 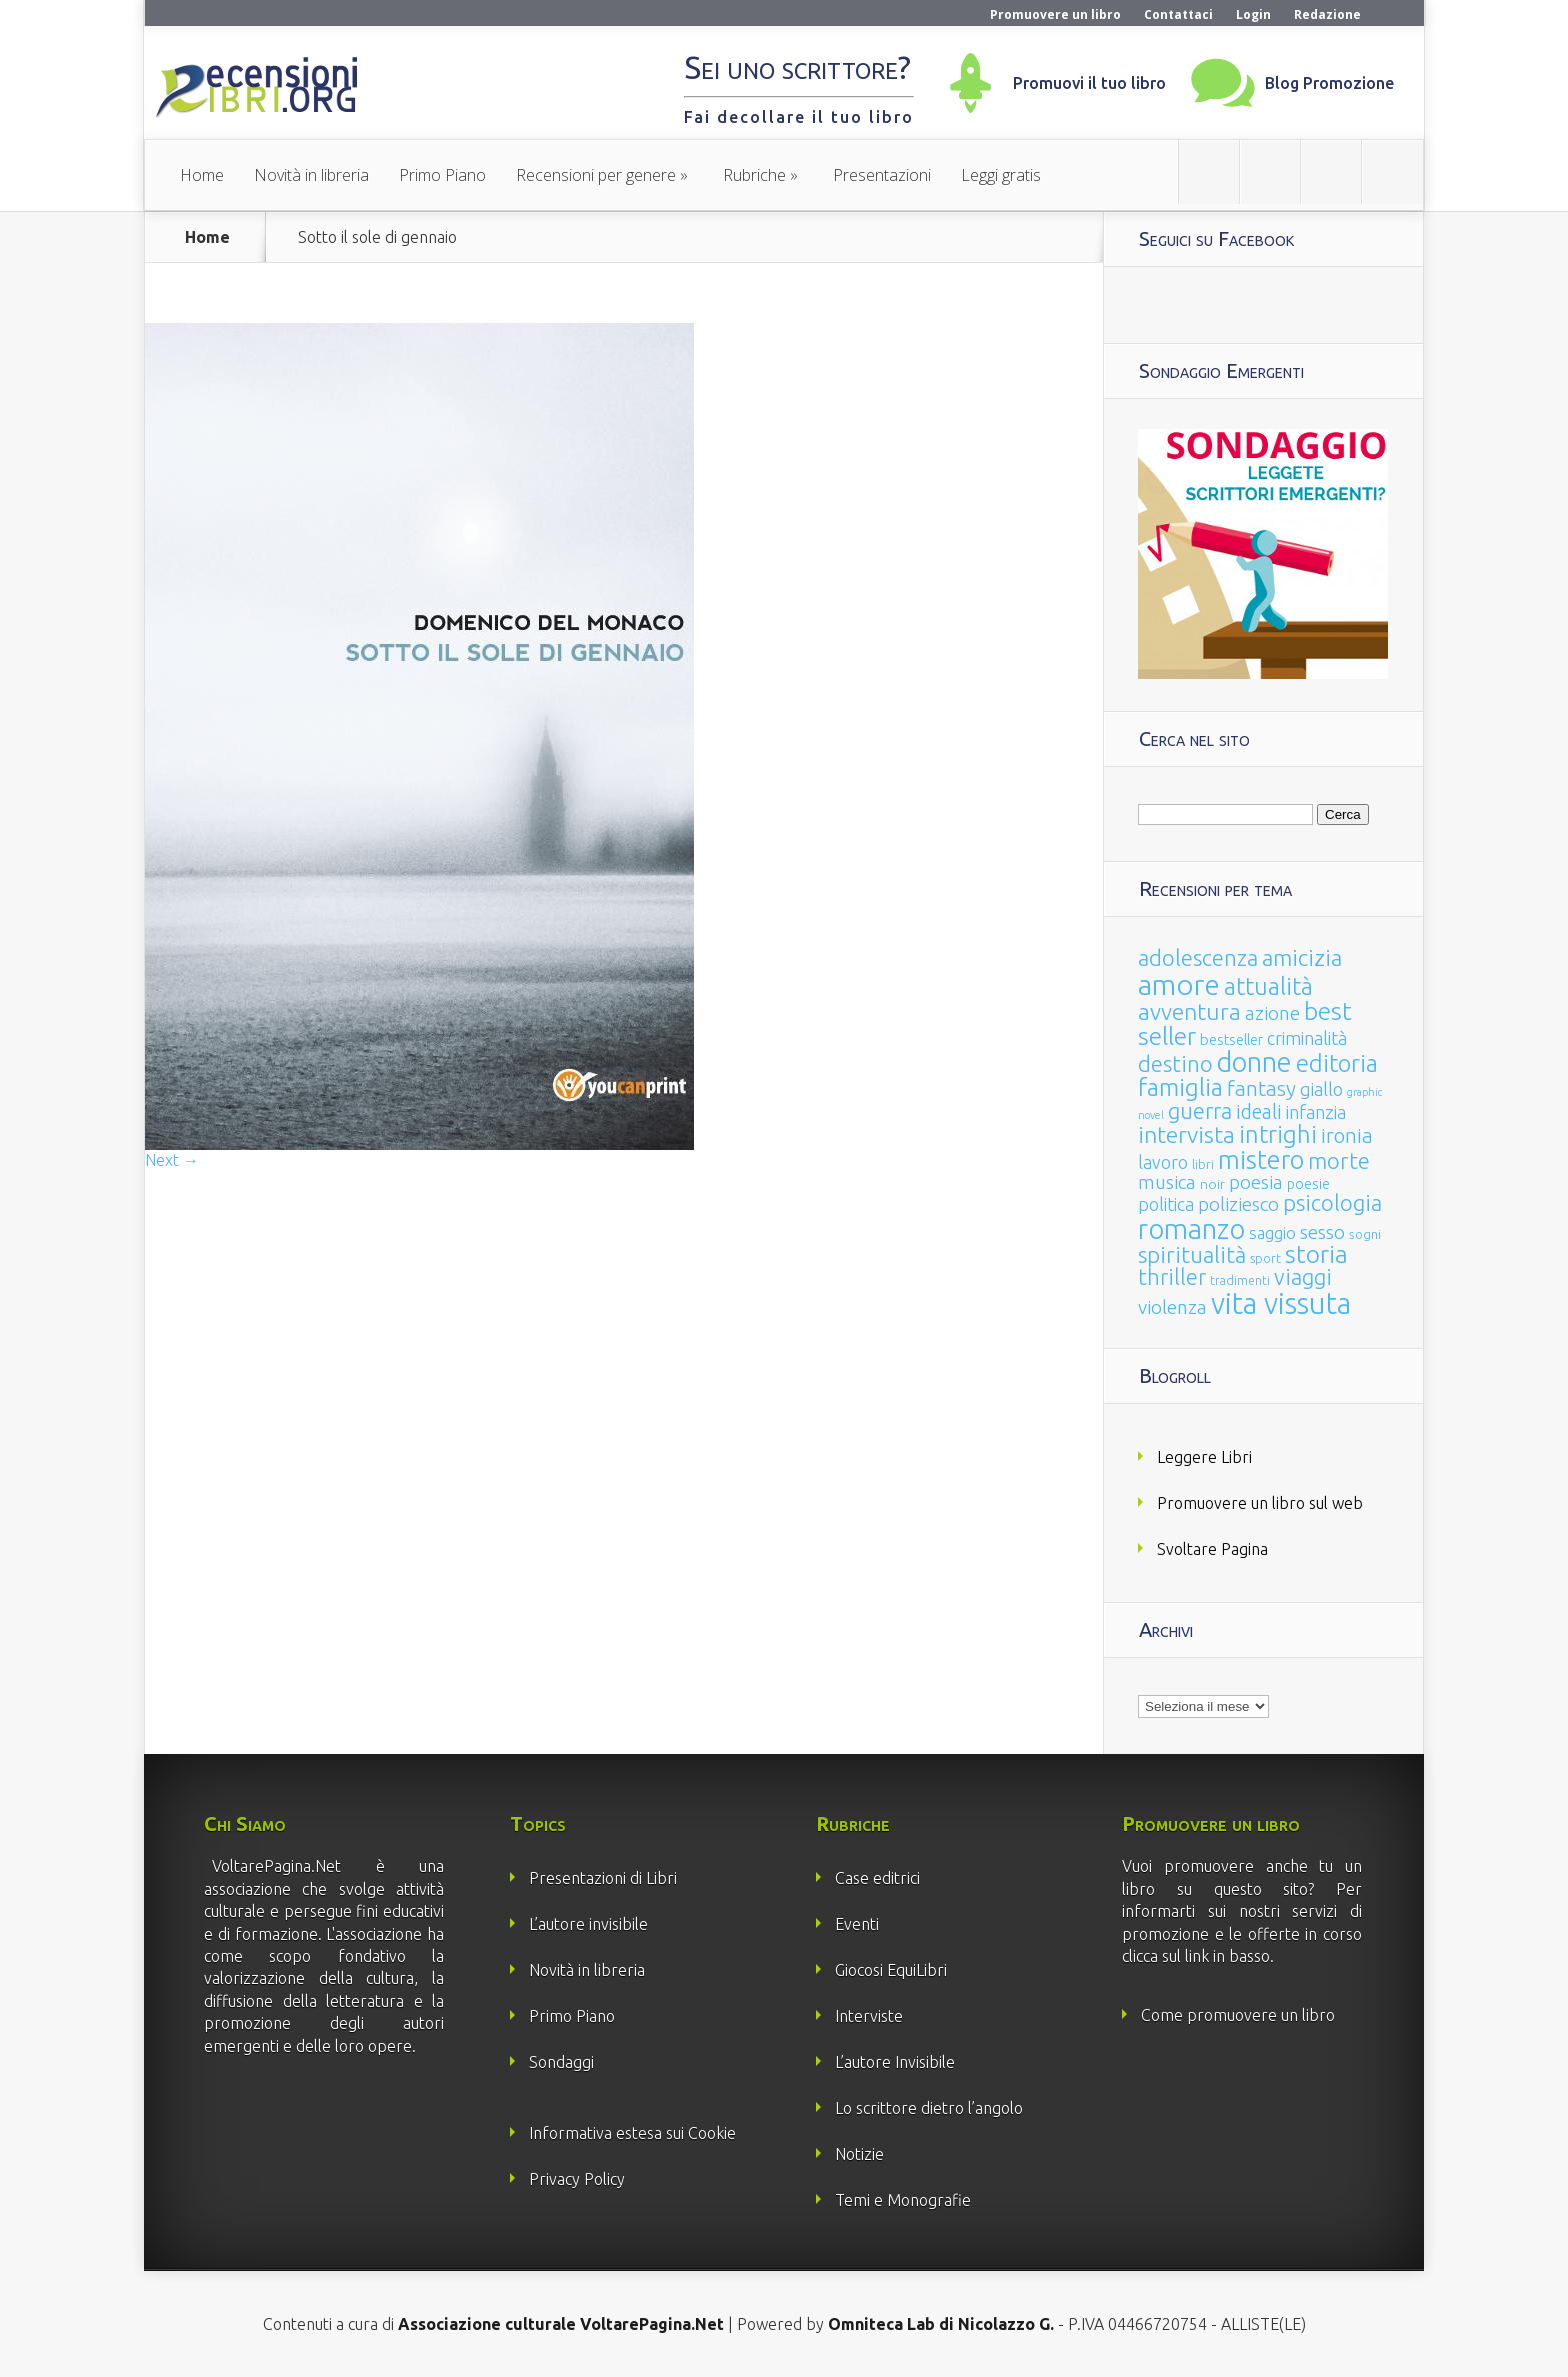 I want to click on ideali [ideali (73 elementi)], so click(x=1259, y=1112).